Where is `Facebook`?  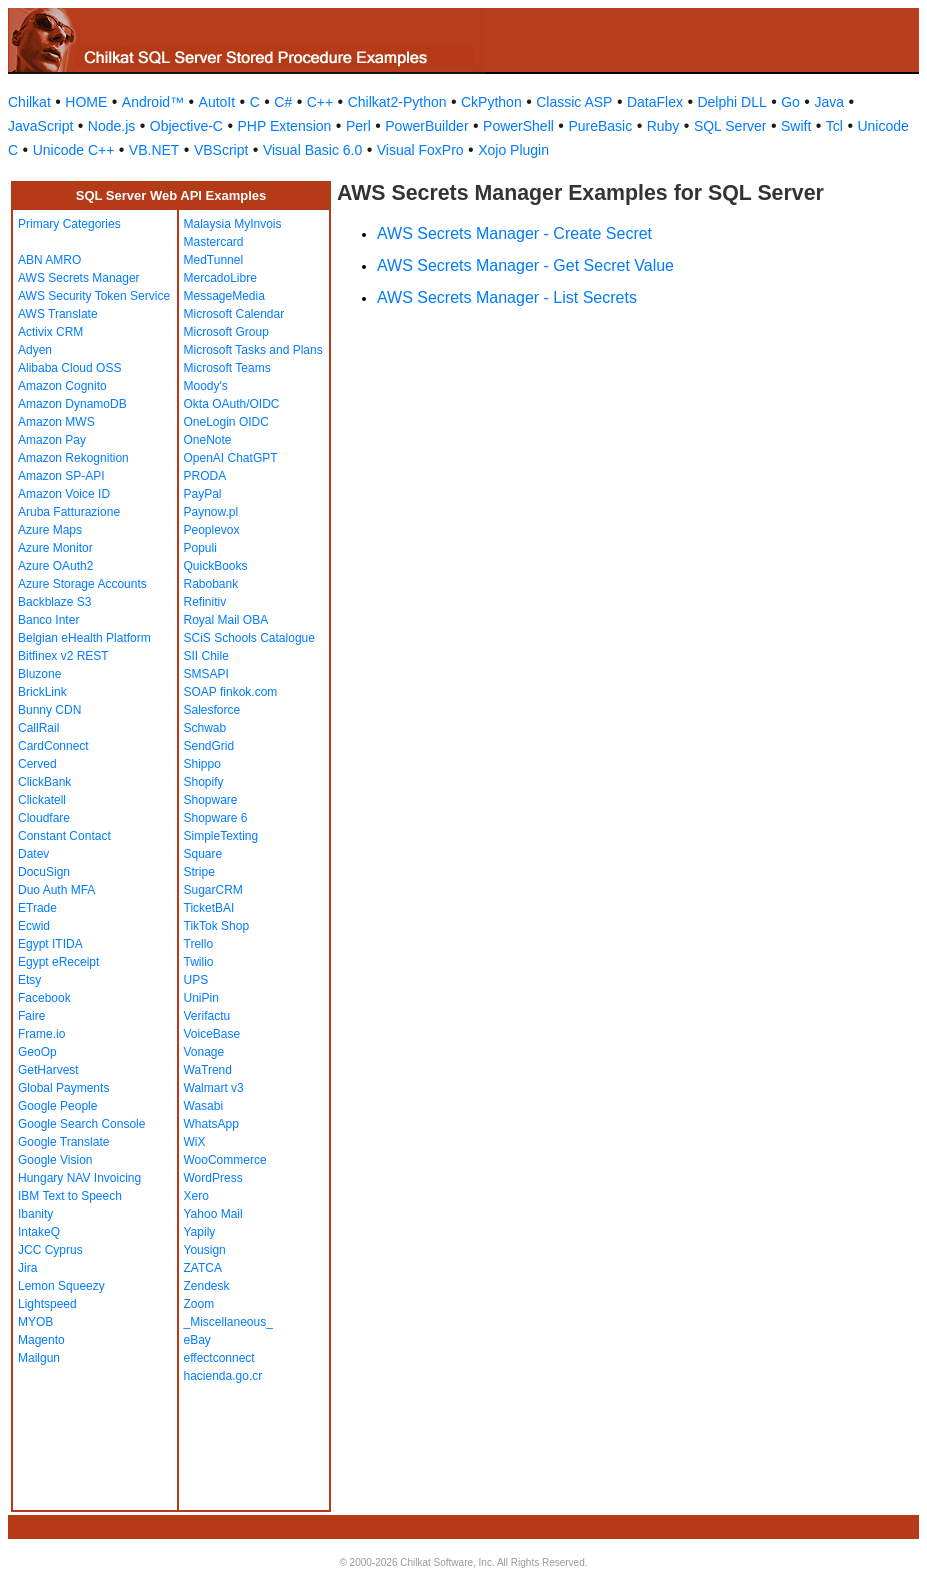 Facebook is located at coordinates (44, 998).